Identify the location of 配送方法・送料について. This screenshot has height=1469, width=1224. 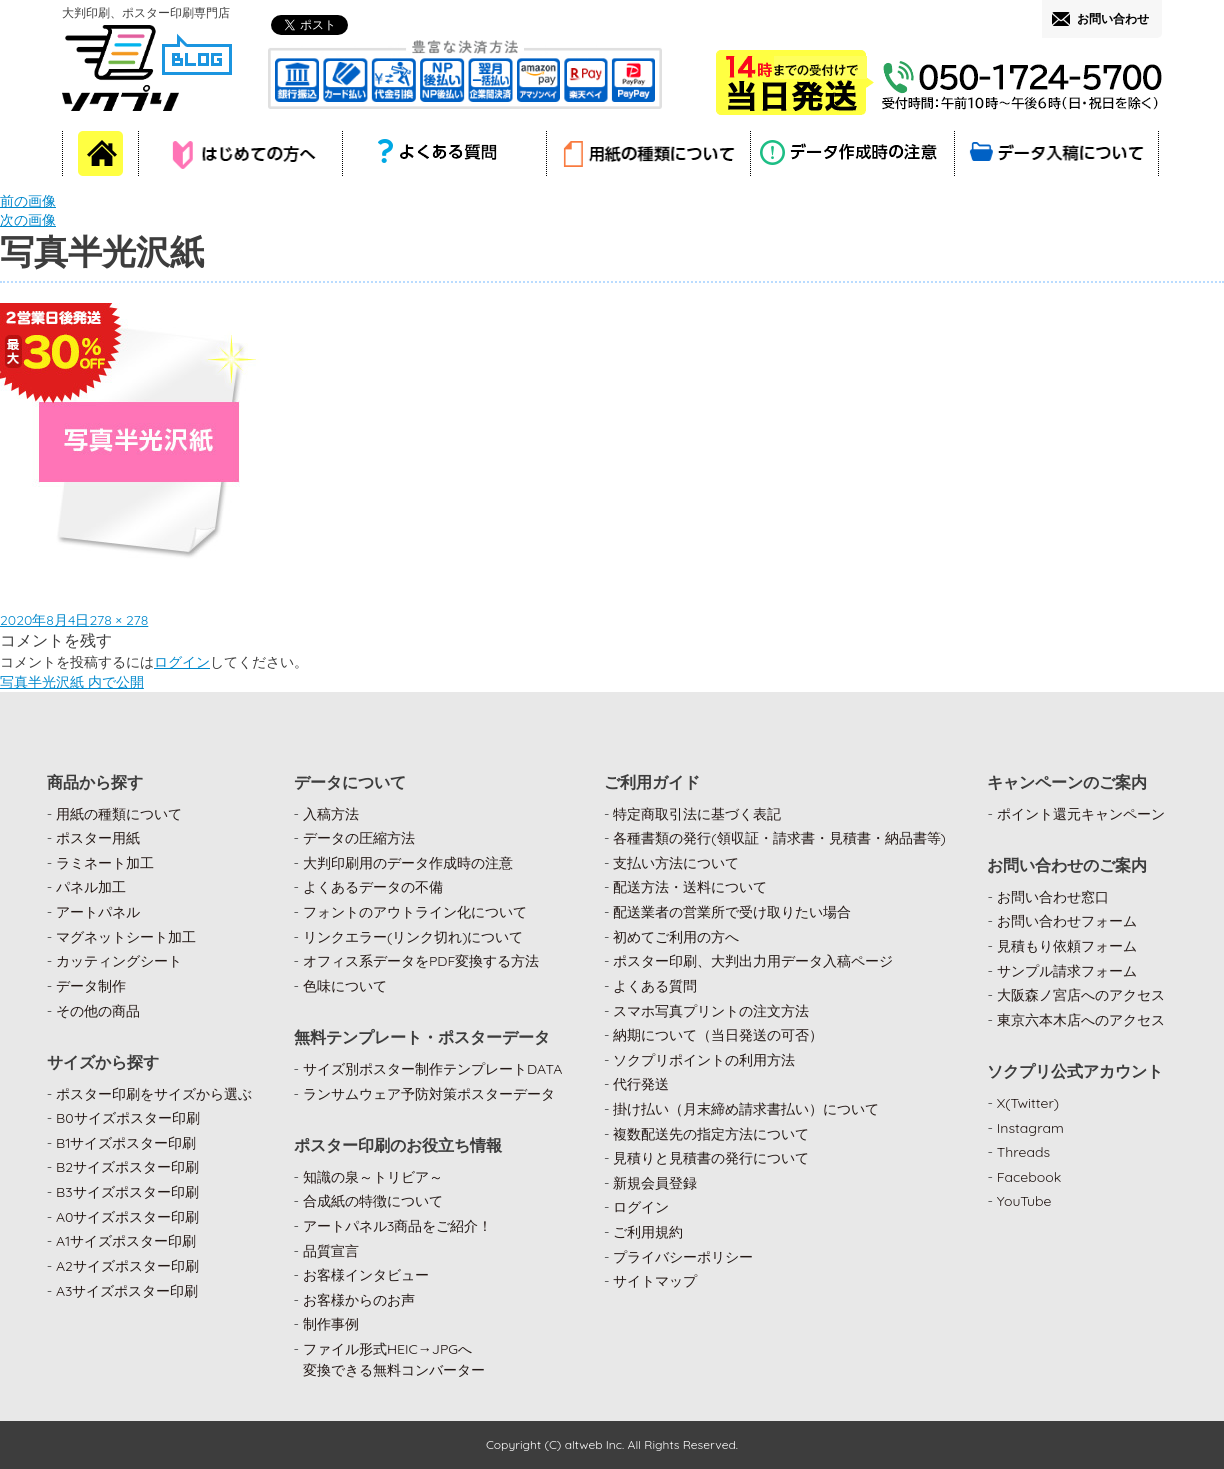
(690, 887).